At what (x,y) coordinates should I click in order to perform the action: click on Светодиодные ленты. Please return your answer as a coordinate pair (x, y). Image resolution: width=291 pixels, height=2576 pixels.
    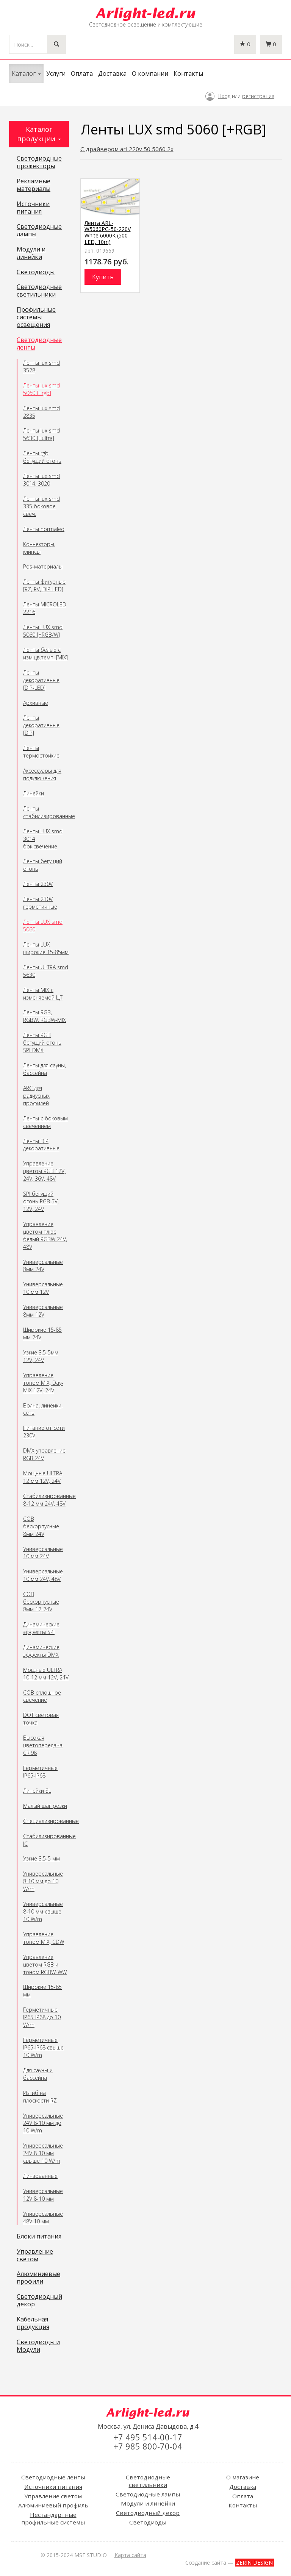
    Looking at the image, I should click on (39, 343).